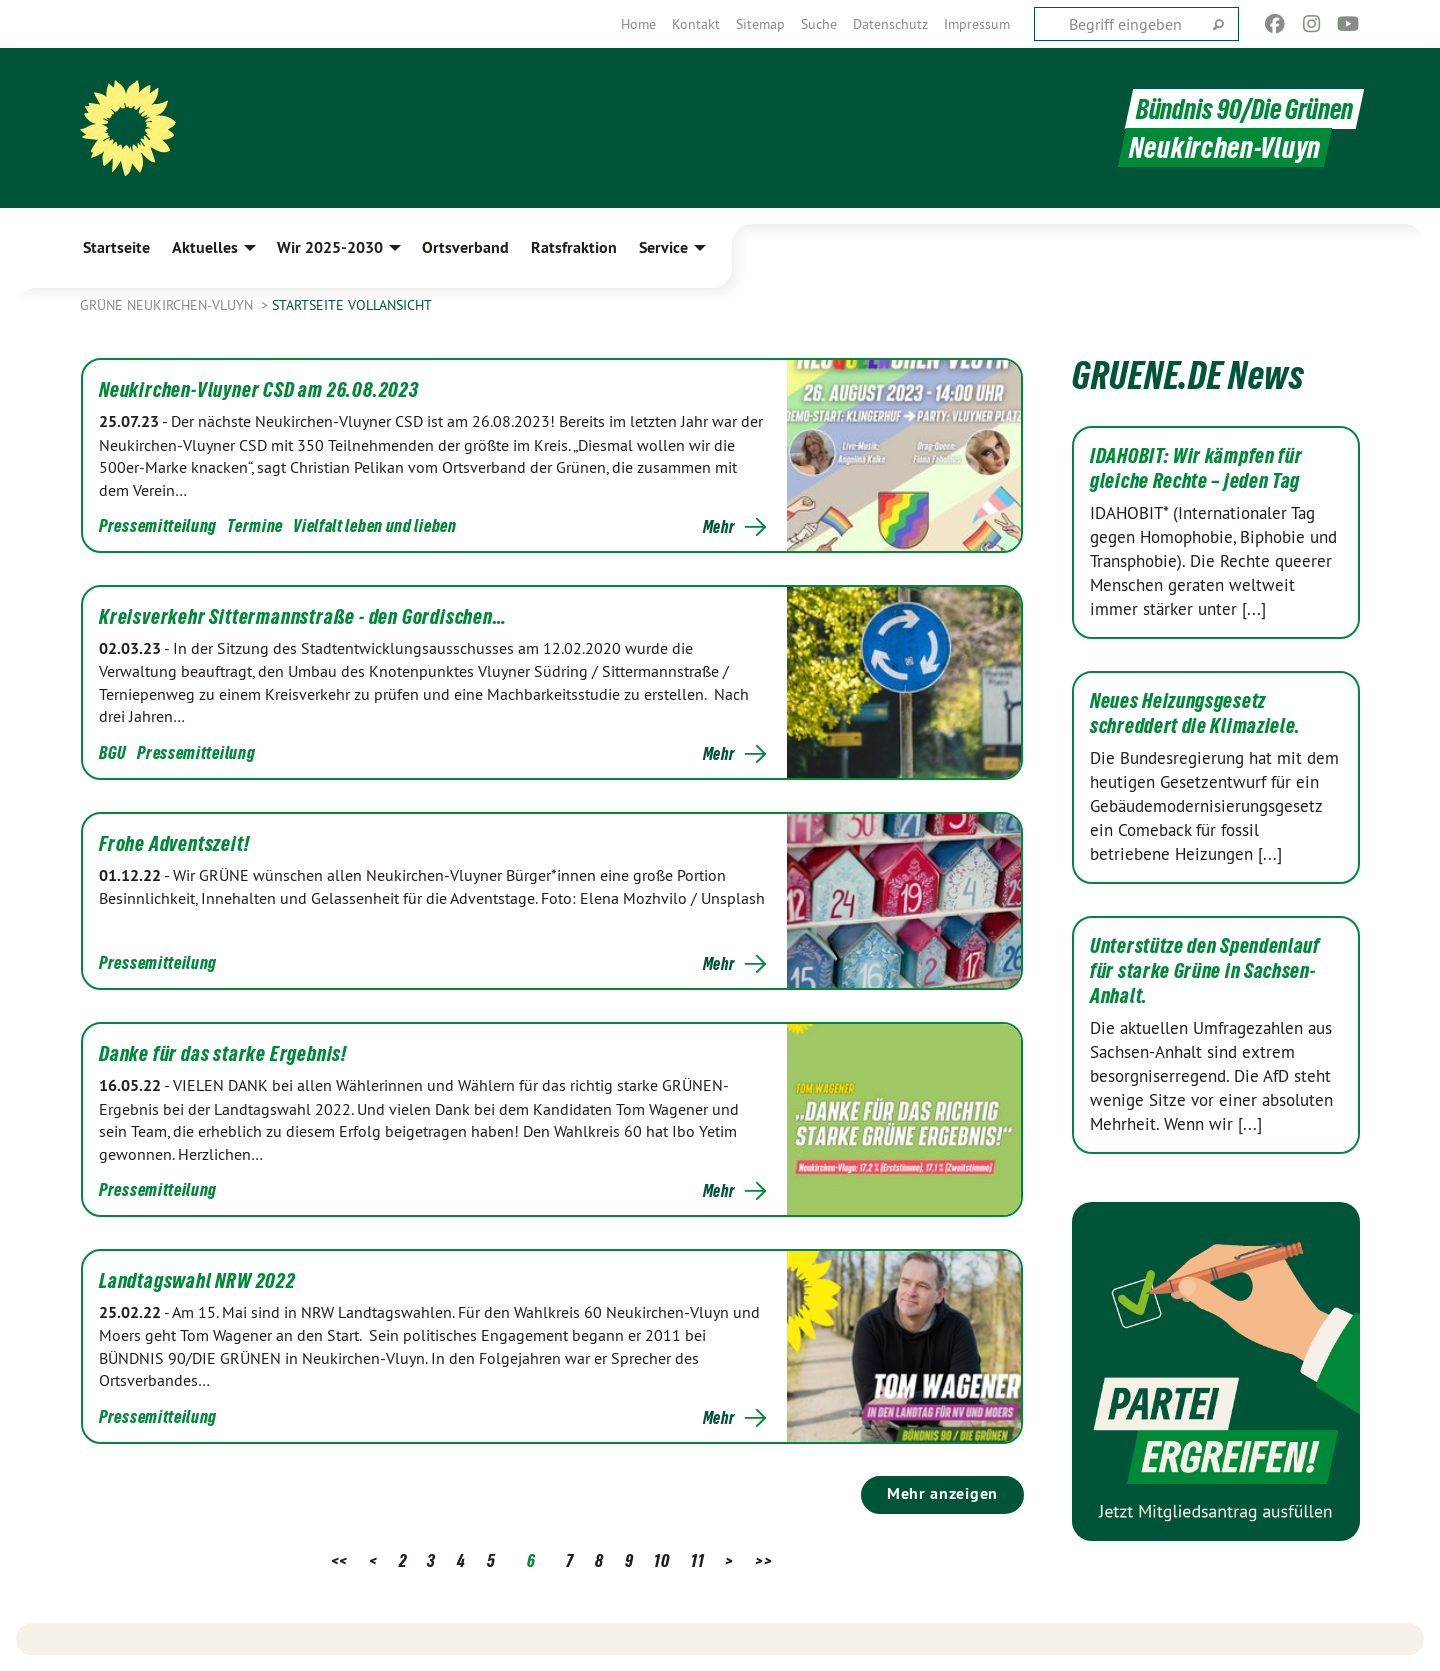 This screenshot has height=1671, width=1440. Describe the element at coordinates (375, 525) in the screenshot. I see `Vielfalt leben und lieben` at that location.